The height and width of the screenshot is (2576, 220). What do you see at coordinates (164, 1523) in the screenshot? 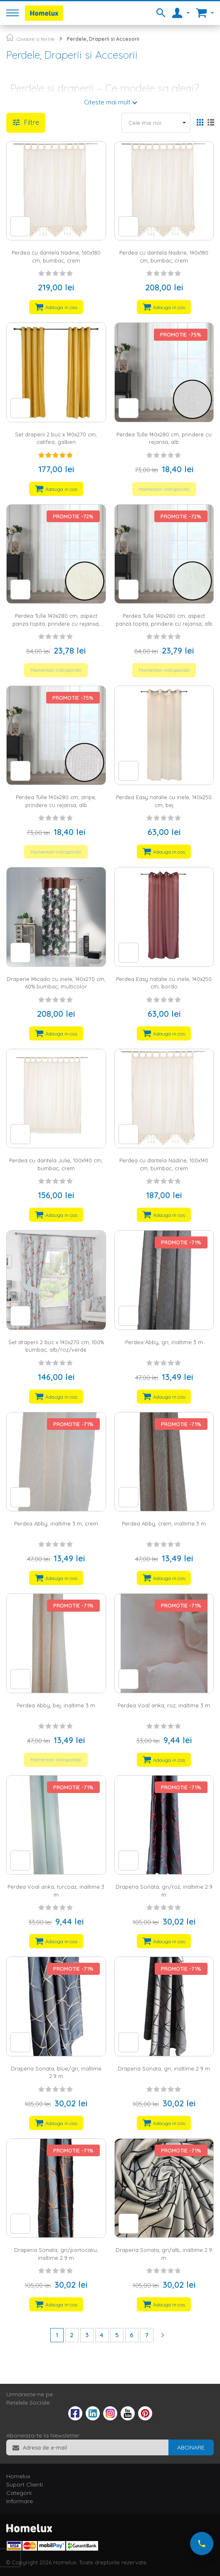
I see `Perdea Abby, crem, inaltime 3 m` at bounding box center [164, 1523].